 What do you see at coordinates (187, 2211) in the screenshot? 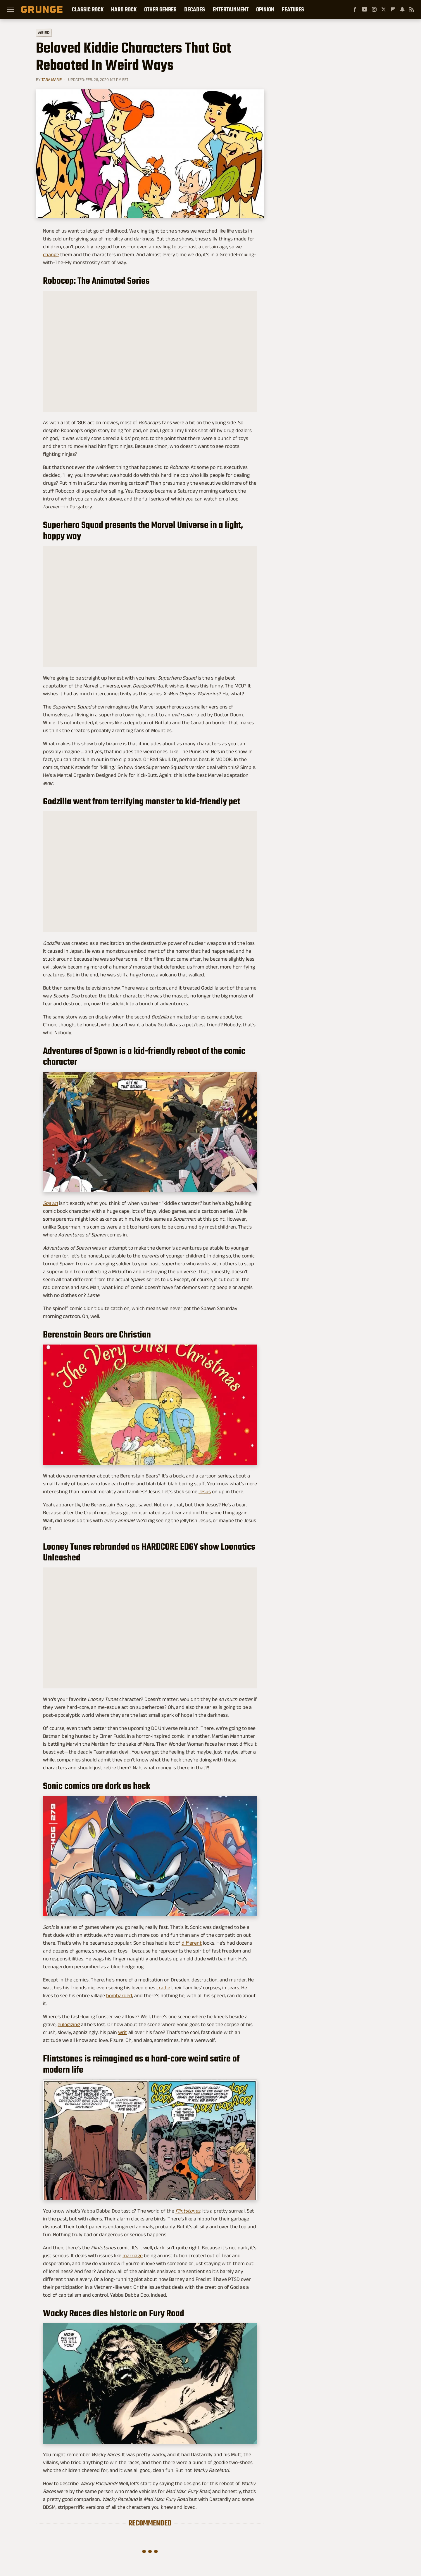
I see `Flintstones` at bounding box center [187, 2211].